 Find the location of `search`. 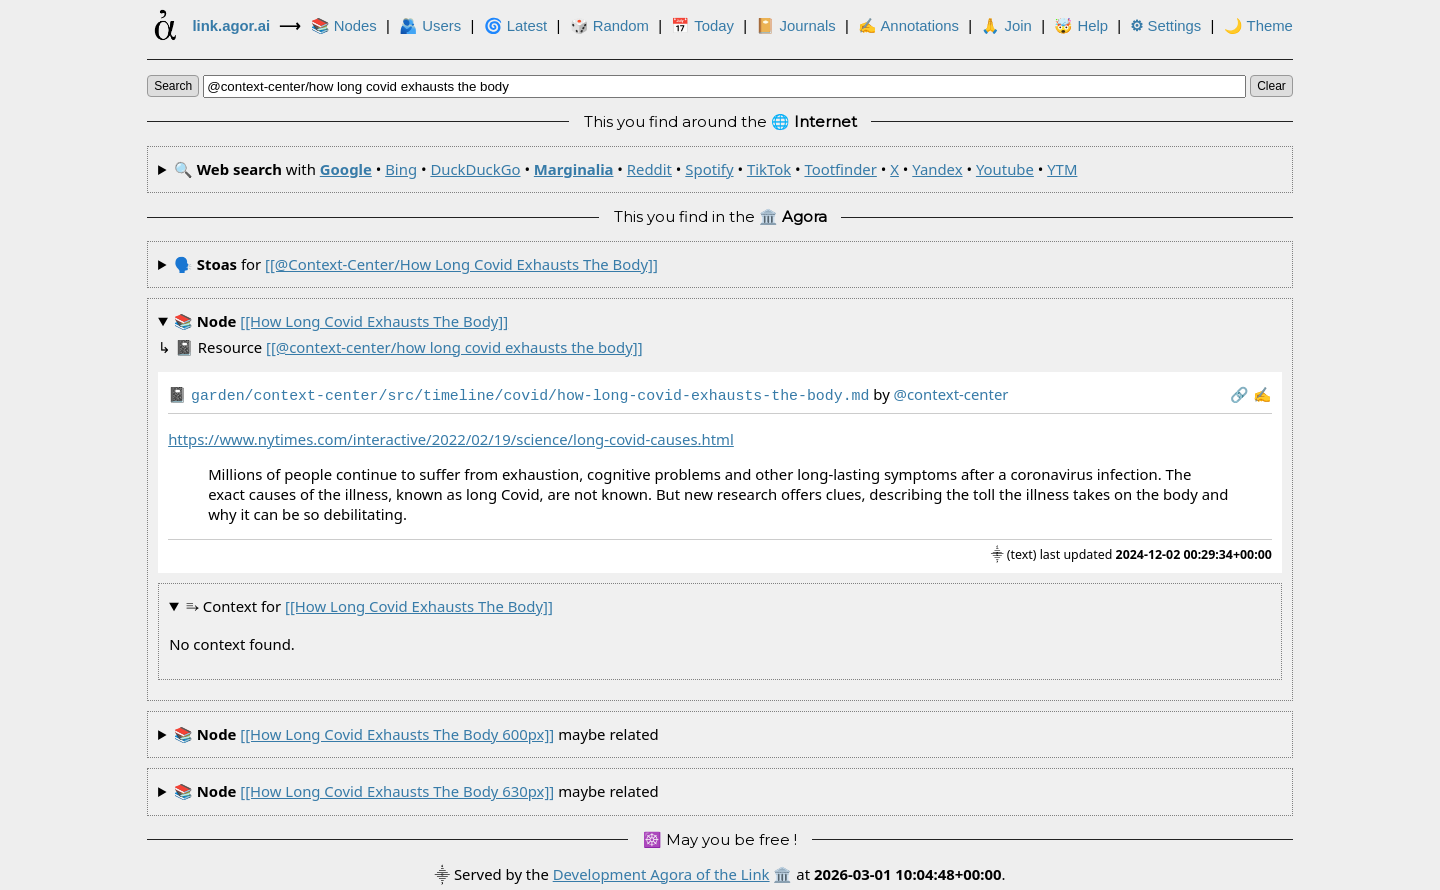

search is located at coordinates (173, 86).